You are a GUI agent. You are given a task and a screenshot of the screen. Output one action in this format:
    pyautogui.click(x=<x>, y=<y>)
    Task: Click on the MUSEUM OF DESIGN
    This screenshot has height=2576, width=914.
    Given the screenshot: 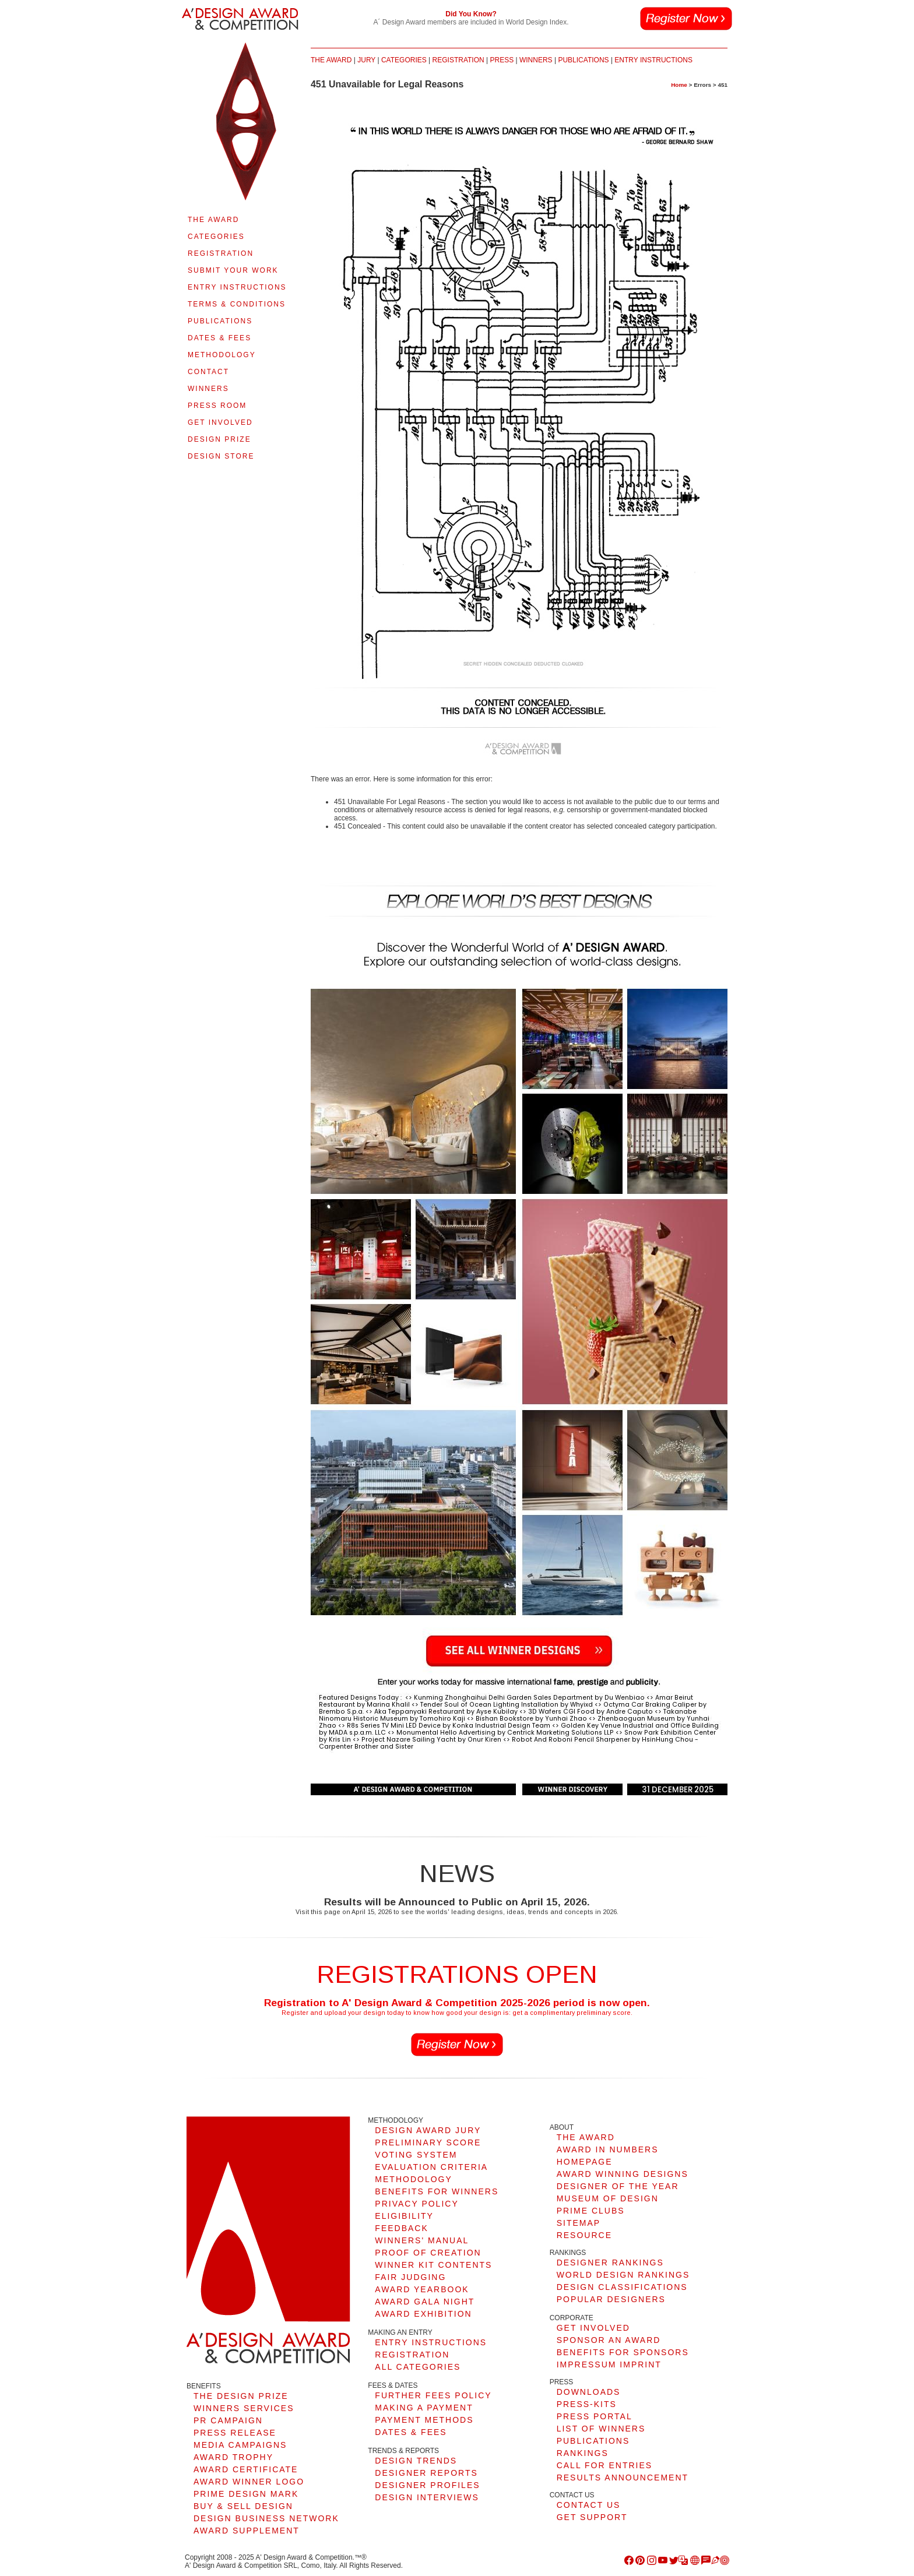 What is the action you would take?
    pyautogui.click(x=608, y=2198)
    